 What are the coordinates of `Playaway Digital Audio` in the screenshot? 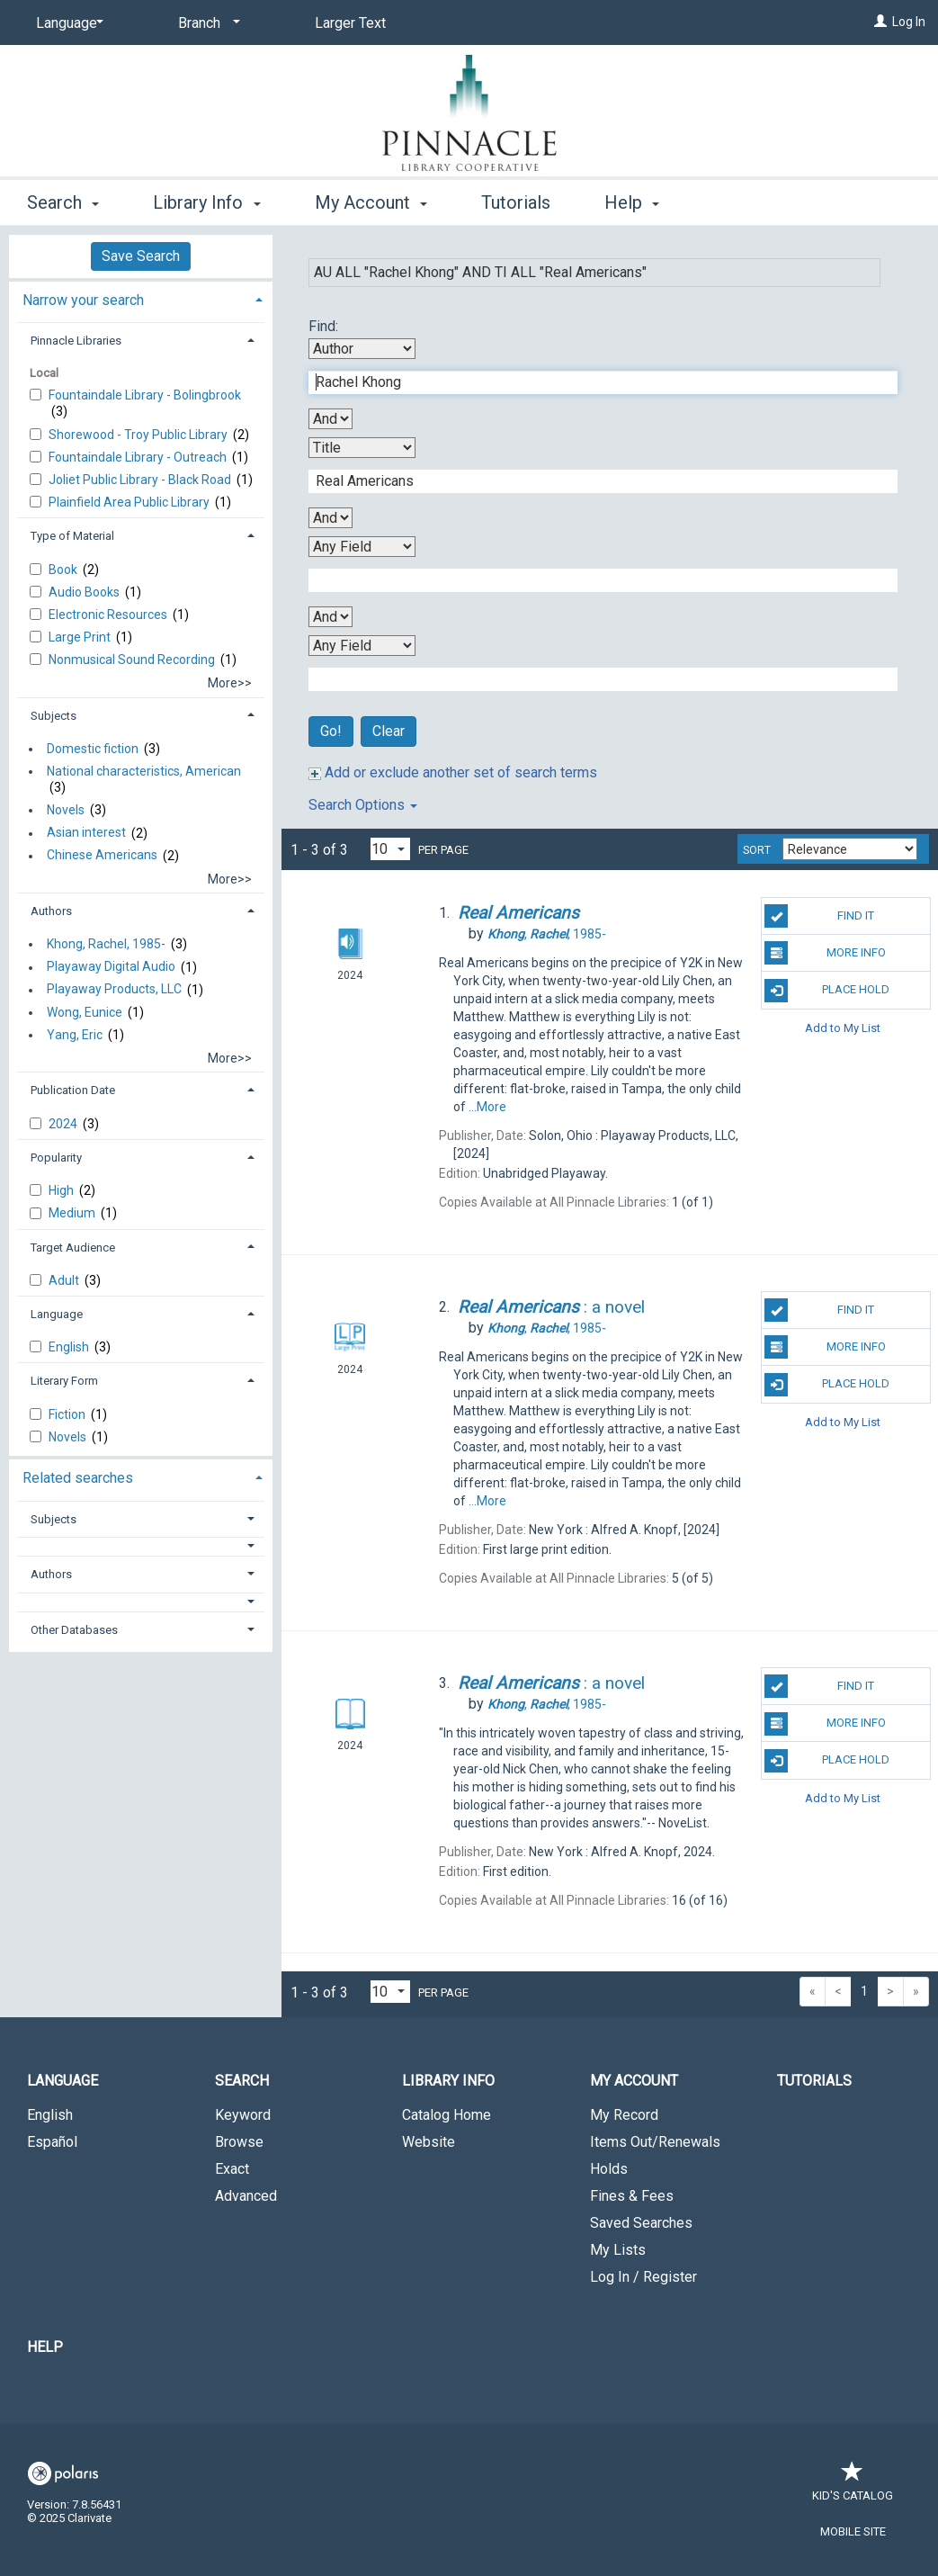 It's located at (111, 967).